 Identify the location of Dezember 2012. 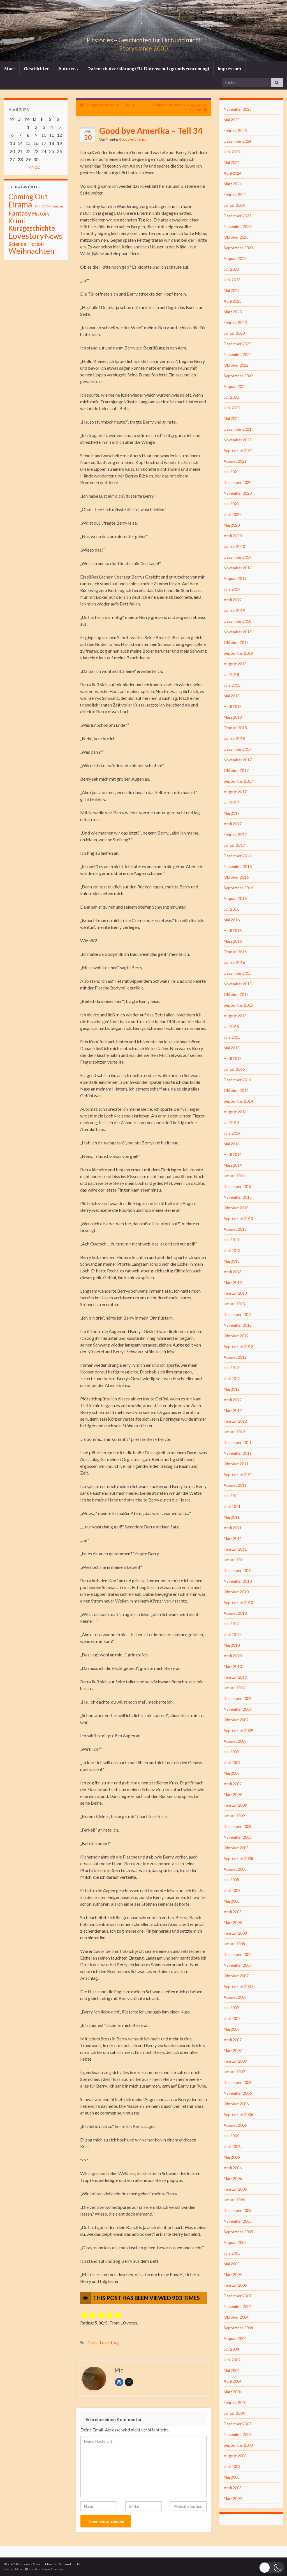
(237, 1314).